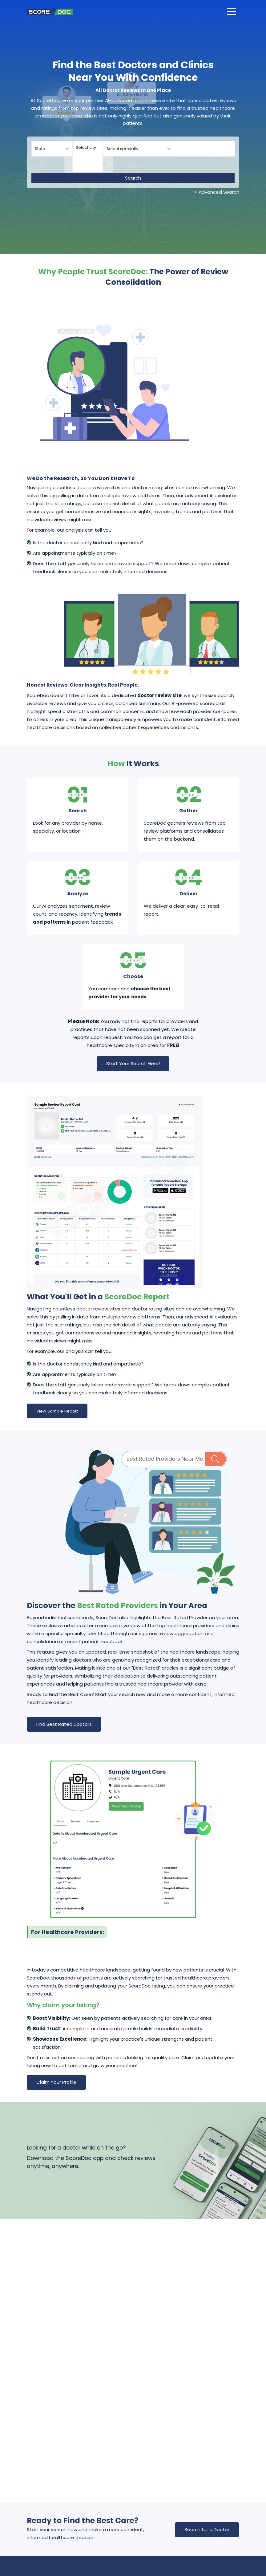 This screenshot has height=2576, width=266. What do you see at coordinates (87, 148) in the screenshot?
I see `Select city` at bounding box center [87, 148].